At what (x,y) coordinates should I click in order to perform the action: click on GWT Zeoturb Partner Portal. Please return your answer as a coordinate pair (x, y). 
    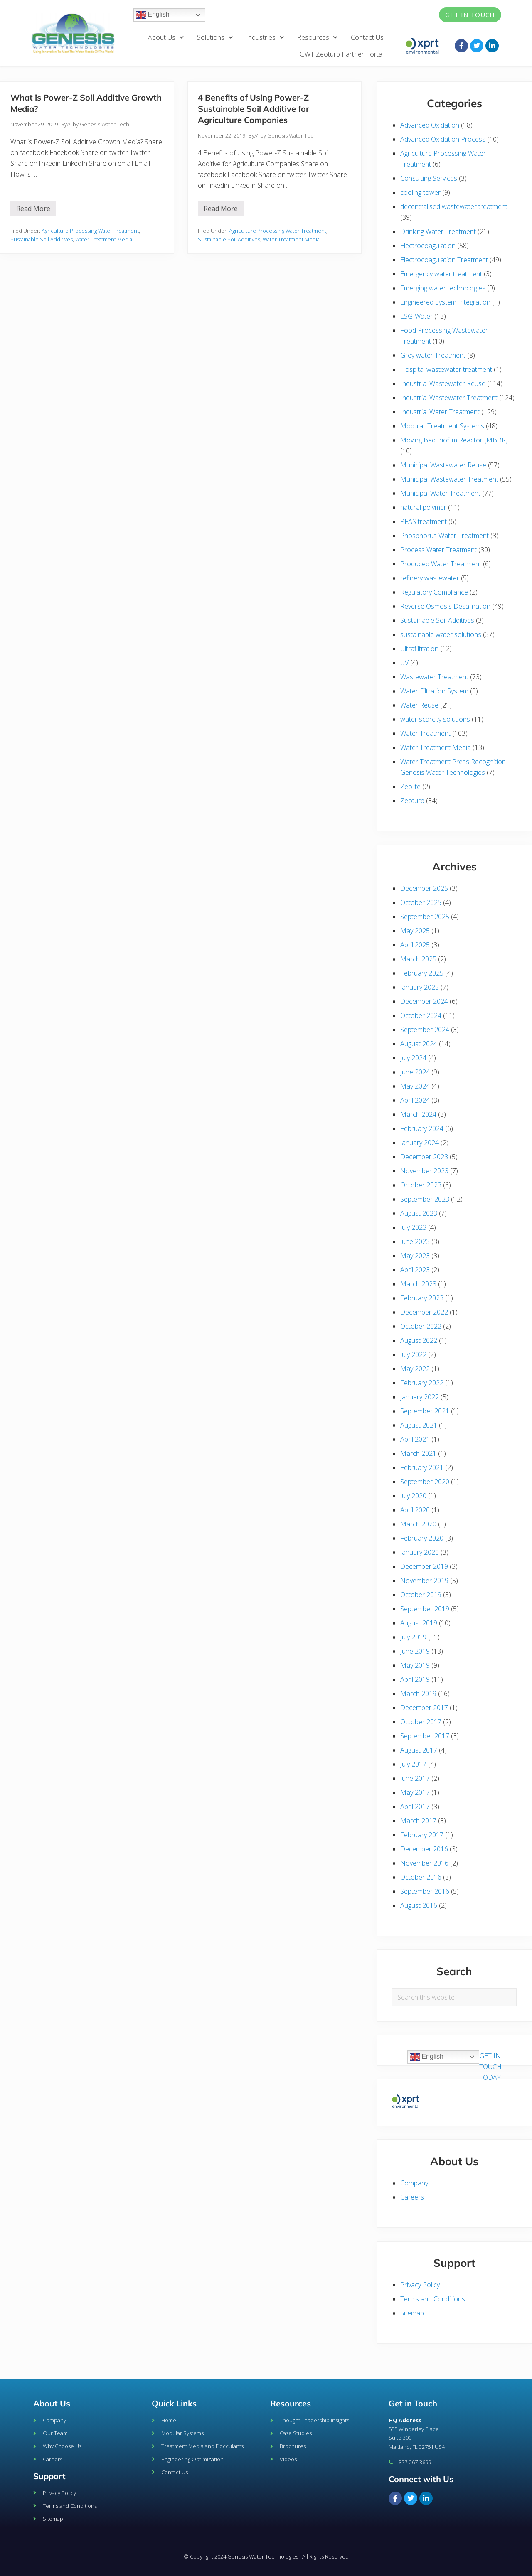
    Looking at the image, I should click on (342, 54).